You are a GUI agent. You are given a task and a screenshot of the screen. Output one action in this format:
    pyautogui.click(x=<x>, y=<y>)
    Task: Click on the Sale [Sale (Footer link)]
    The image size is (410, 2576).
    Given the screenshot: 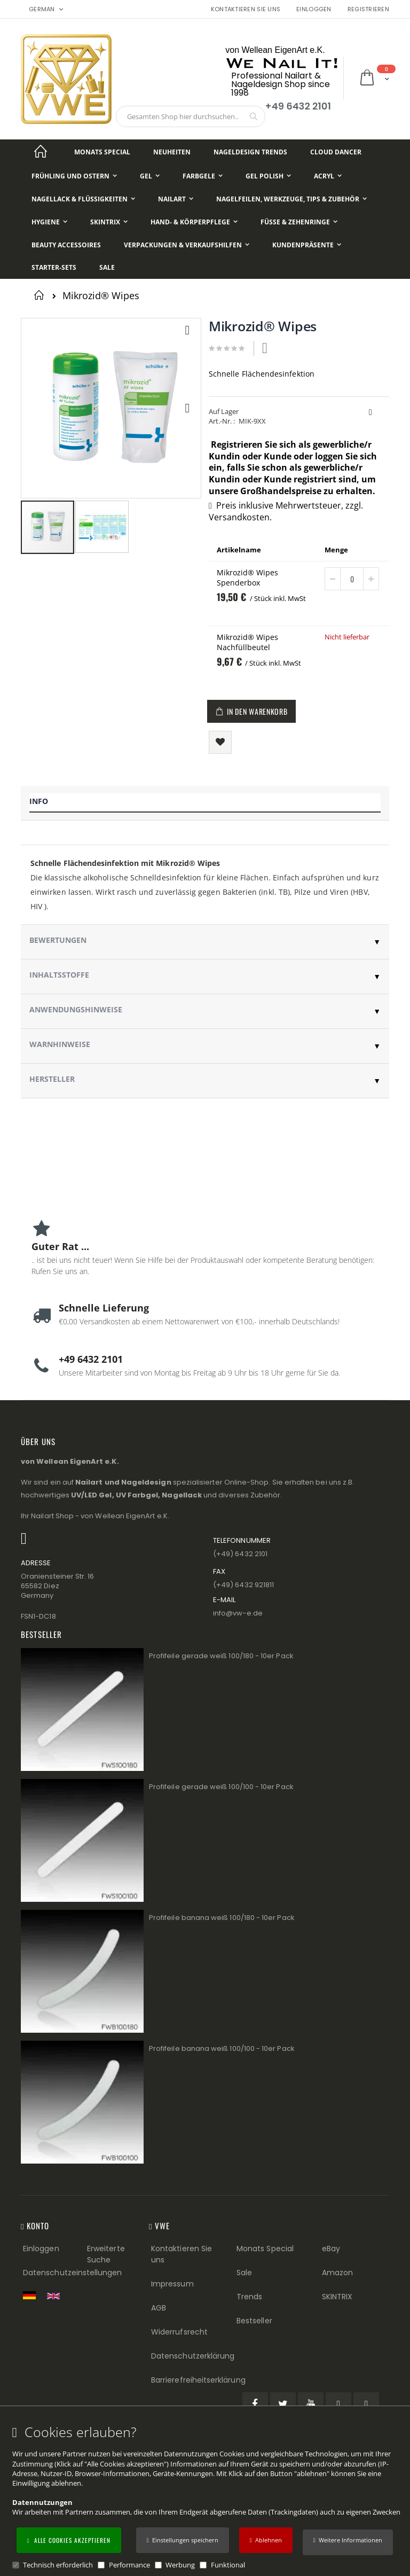 What is the action you would take?
    pyautogui.click(x=244, y=2272)
    